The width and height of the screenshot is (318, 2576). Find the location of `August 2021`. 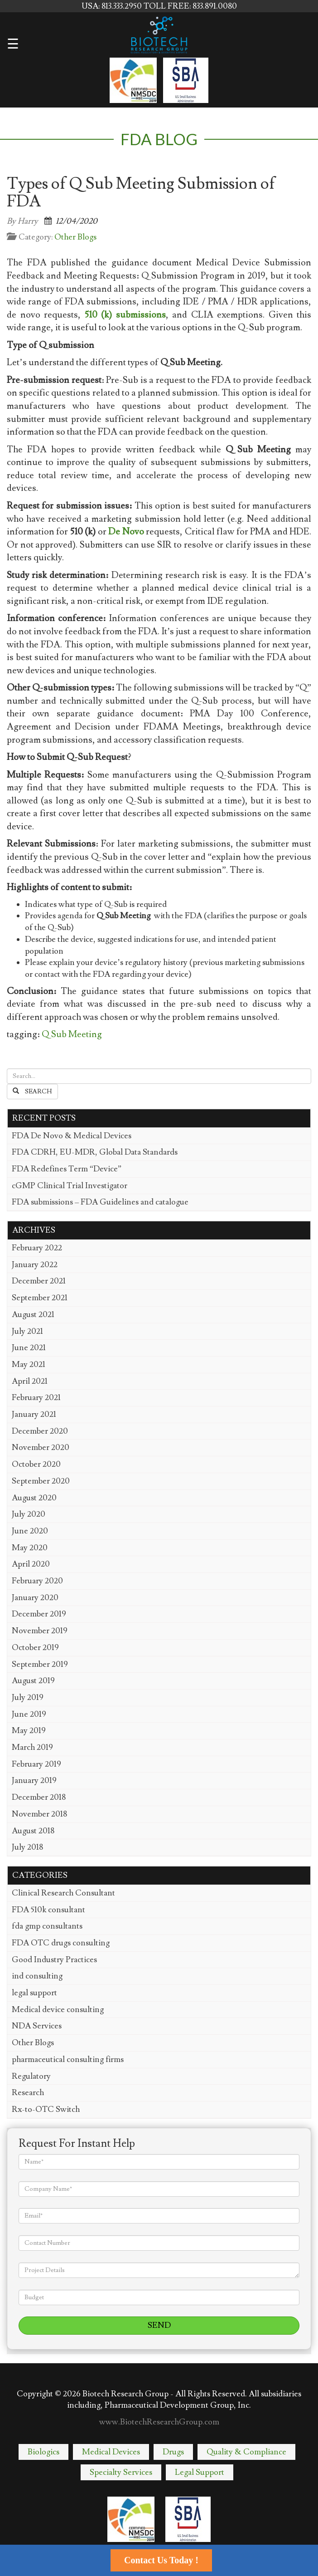

August 2021 is located at coordinates (33, 1314).